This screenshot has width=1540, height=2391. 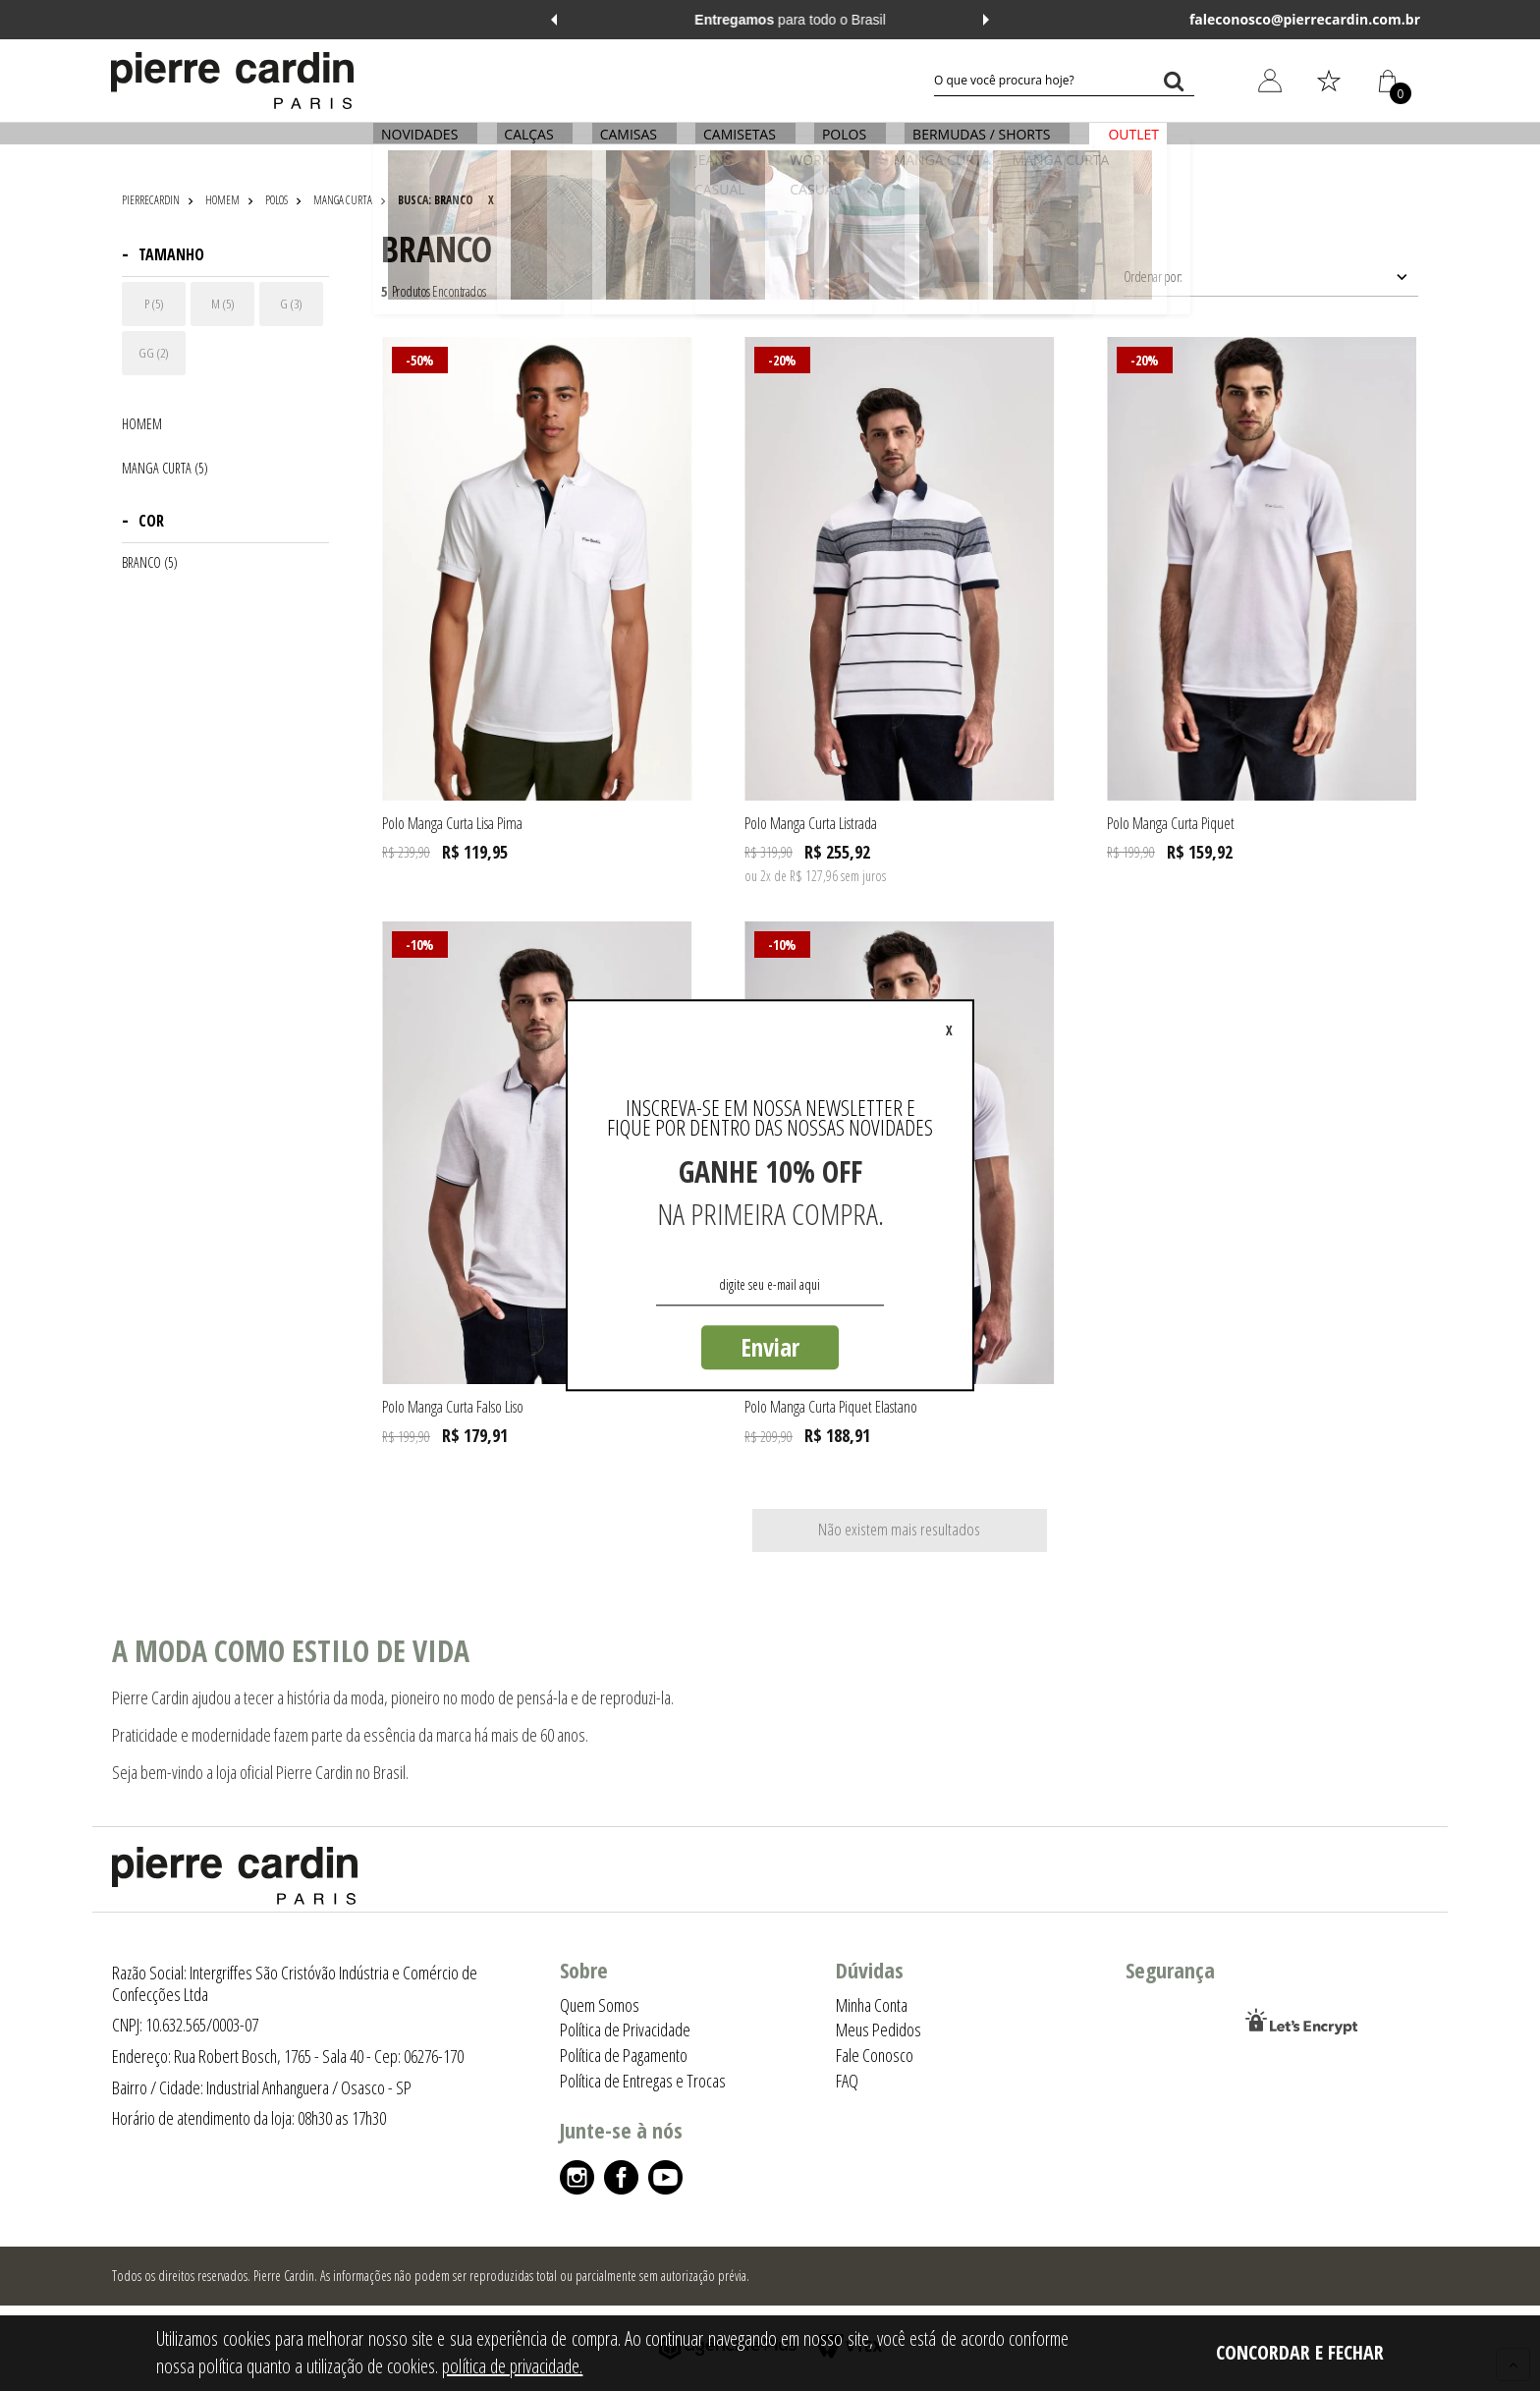 What do you see at coordinates (624, 2055) in the screenshot?
I see `Política de Pagamento` at bounding box center [624, 2055].